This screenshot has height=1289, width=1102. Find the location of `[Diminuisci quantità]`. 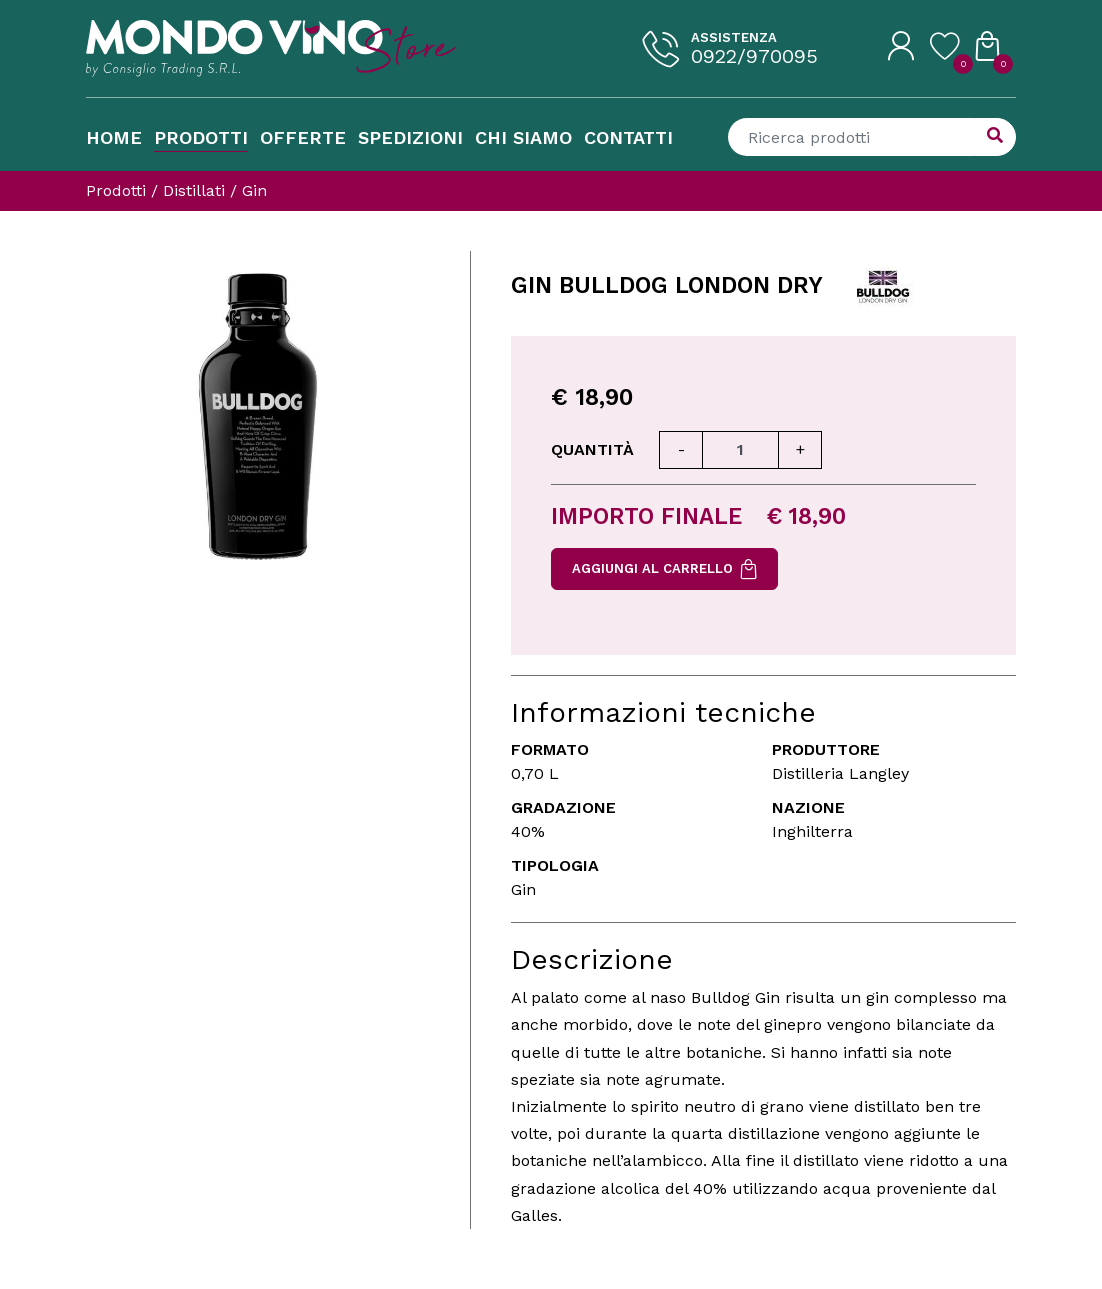

[Diminuisci quantità] is located at coordinates (681, 450).